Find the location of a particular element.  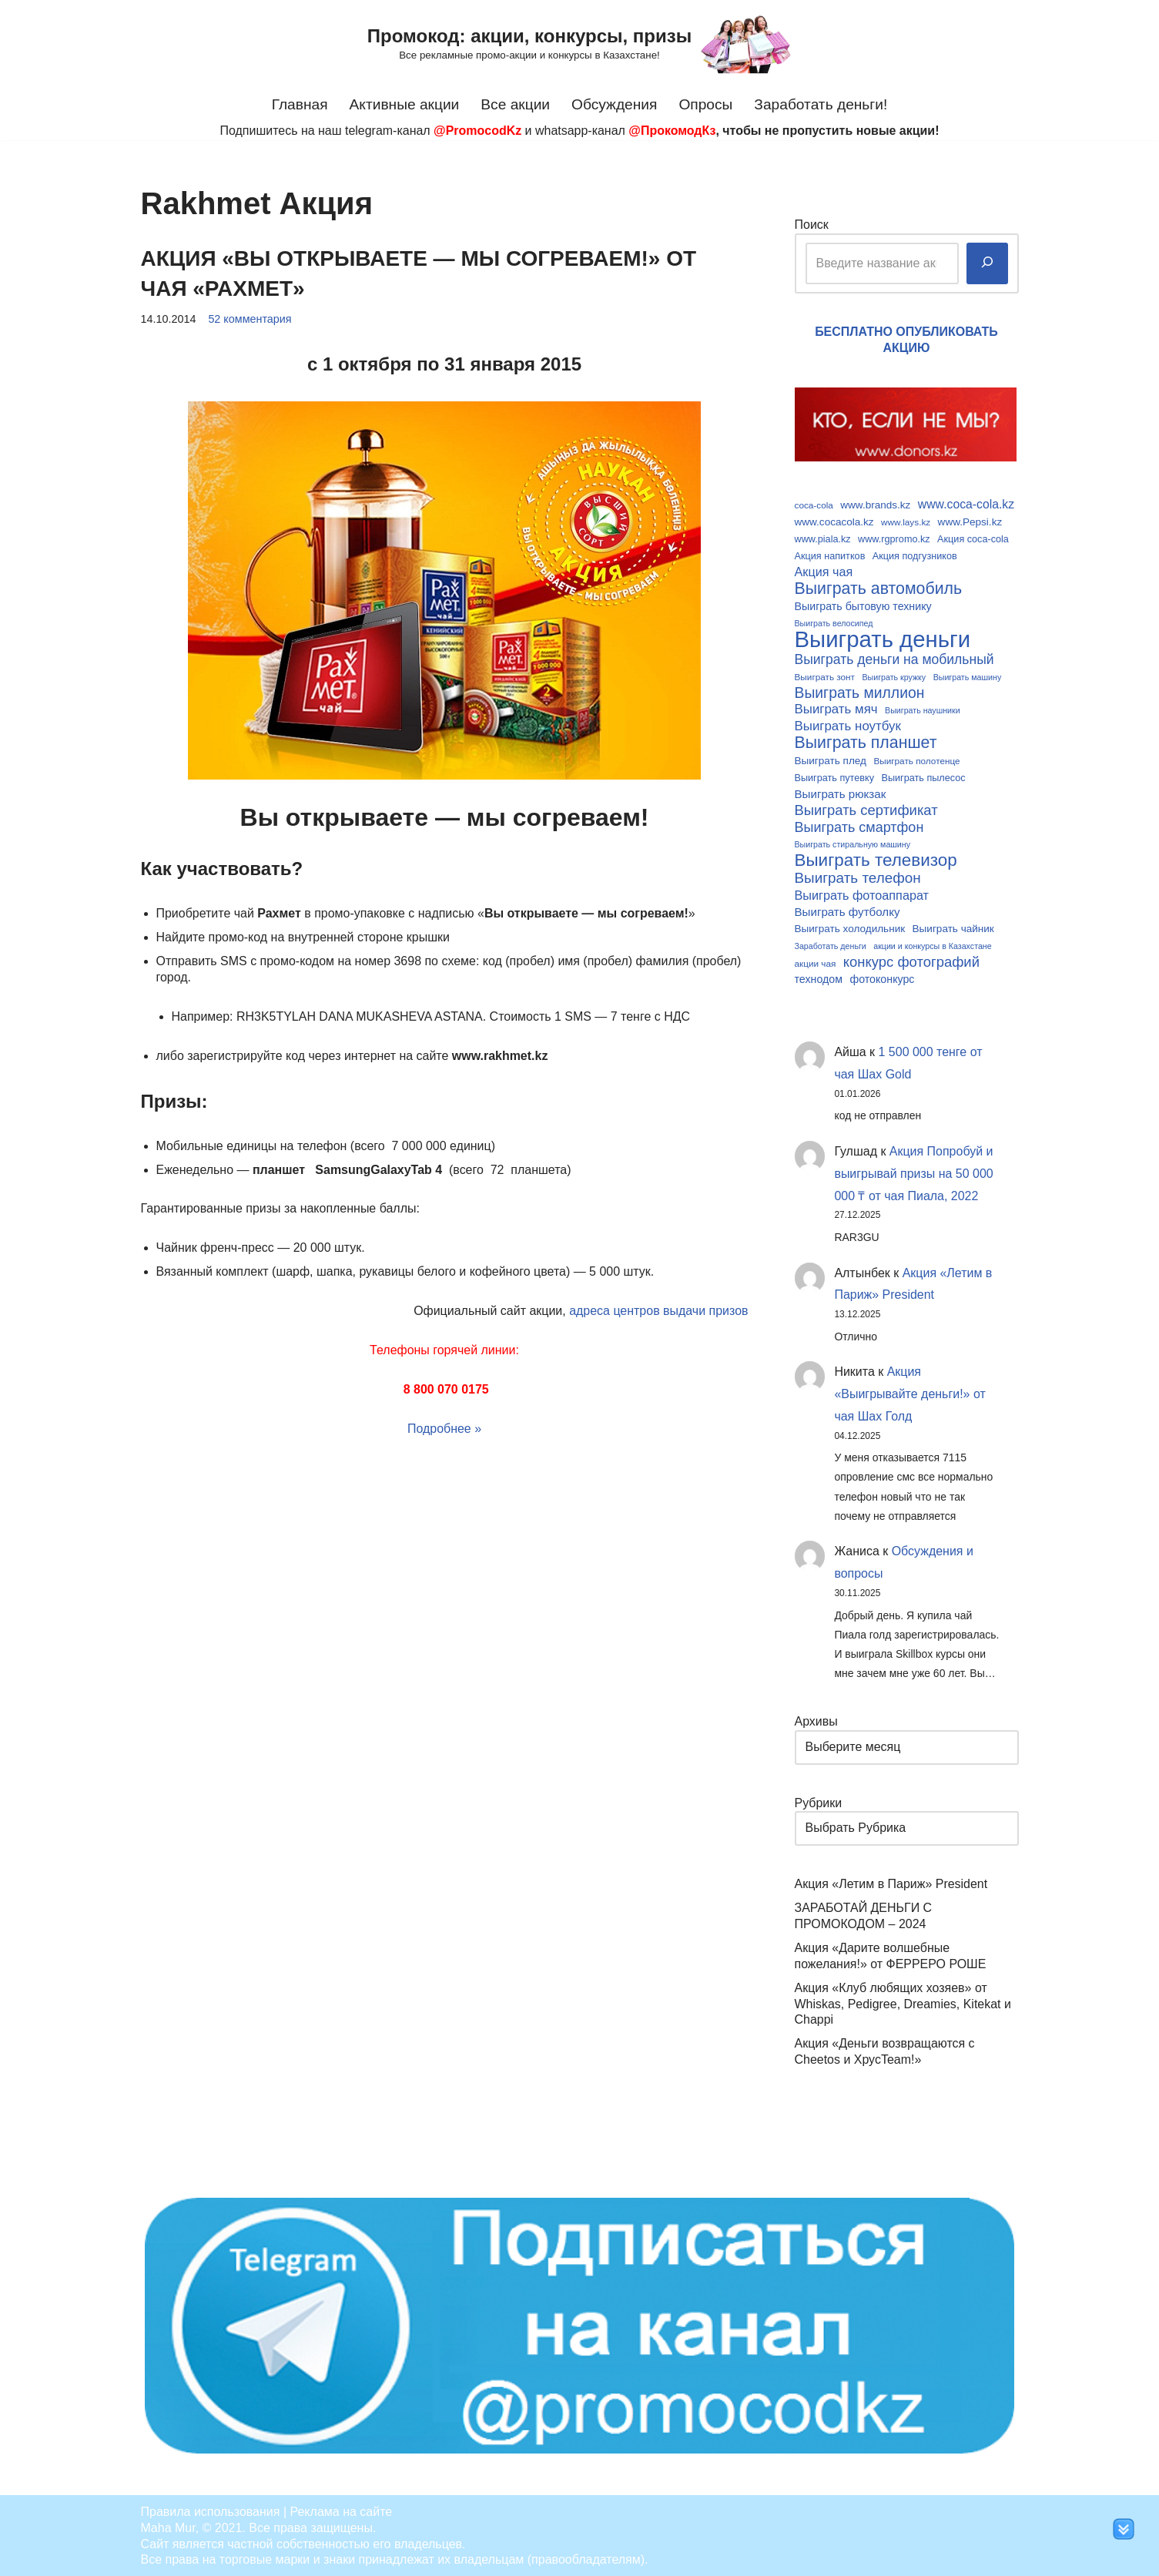

Подробнее » is located at coordinates (444, 1427).